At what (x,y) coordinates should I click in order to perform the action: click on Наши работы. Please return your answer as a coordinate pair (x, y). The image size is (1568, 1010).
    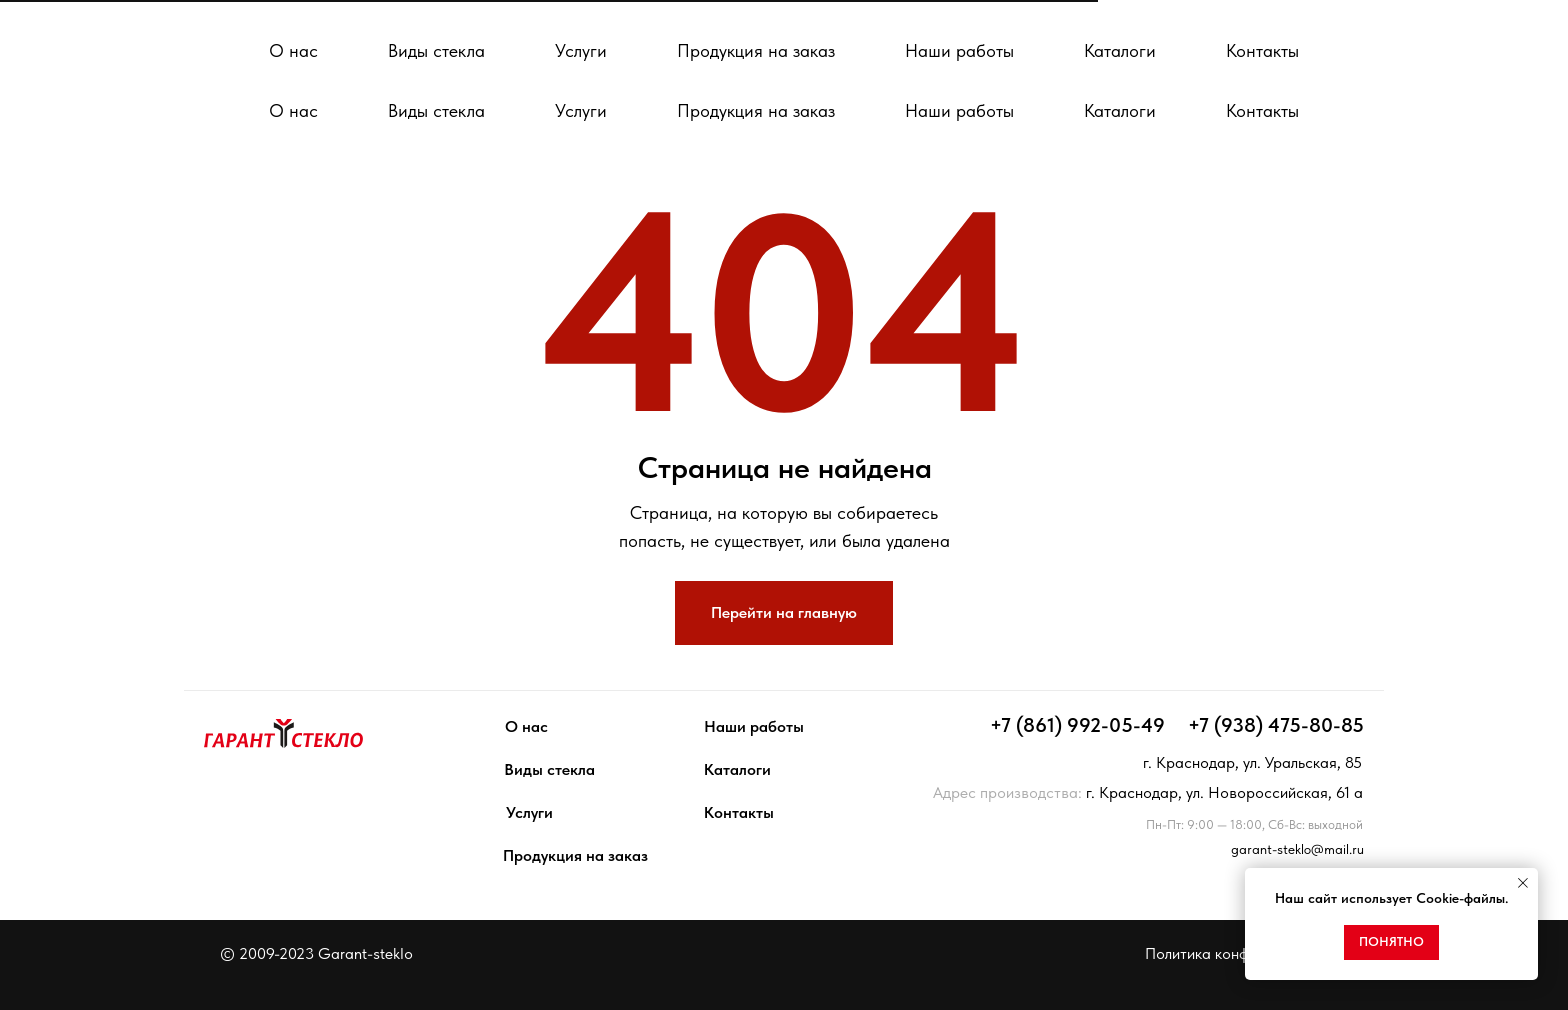
    Looking at the image, I should click on (959, 110).